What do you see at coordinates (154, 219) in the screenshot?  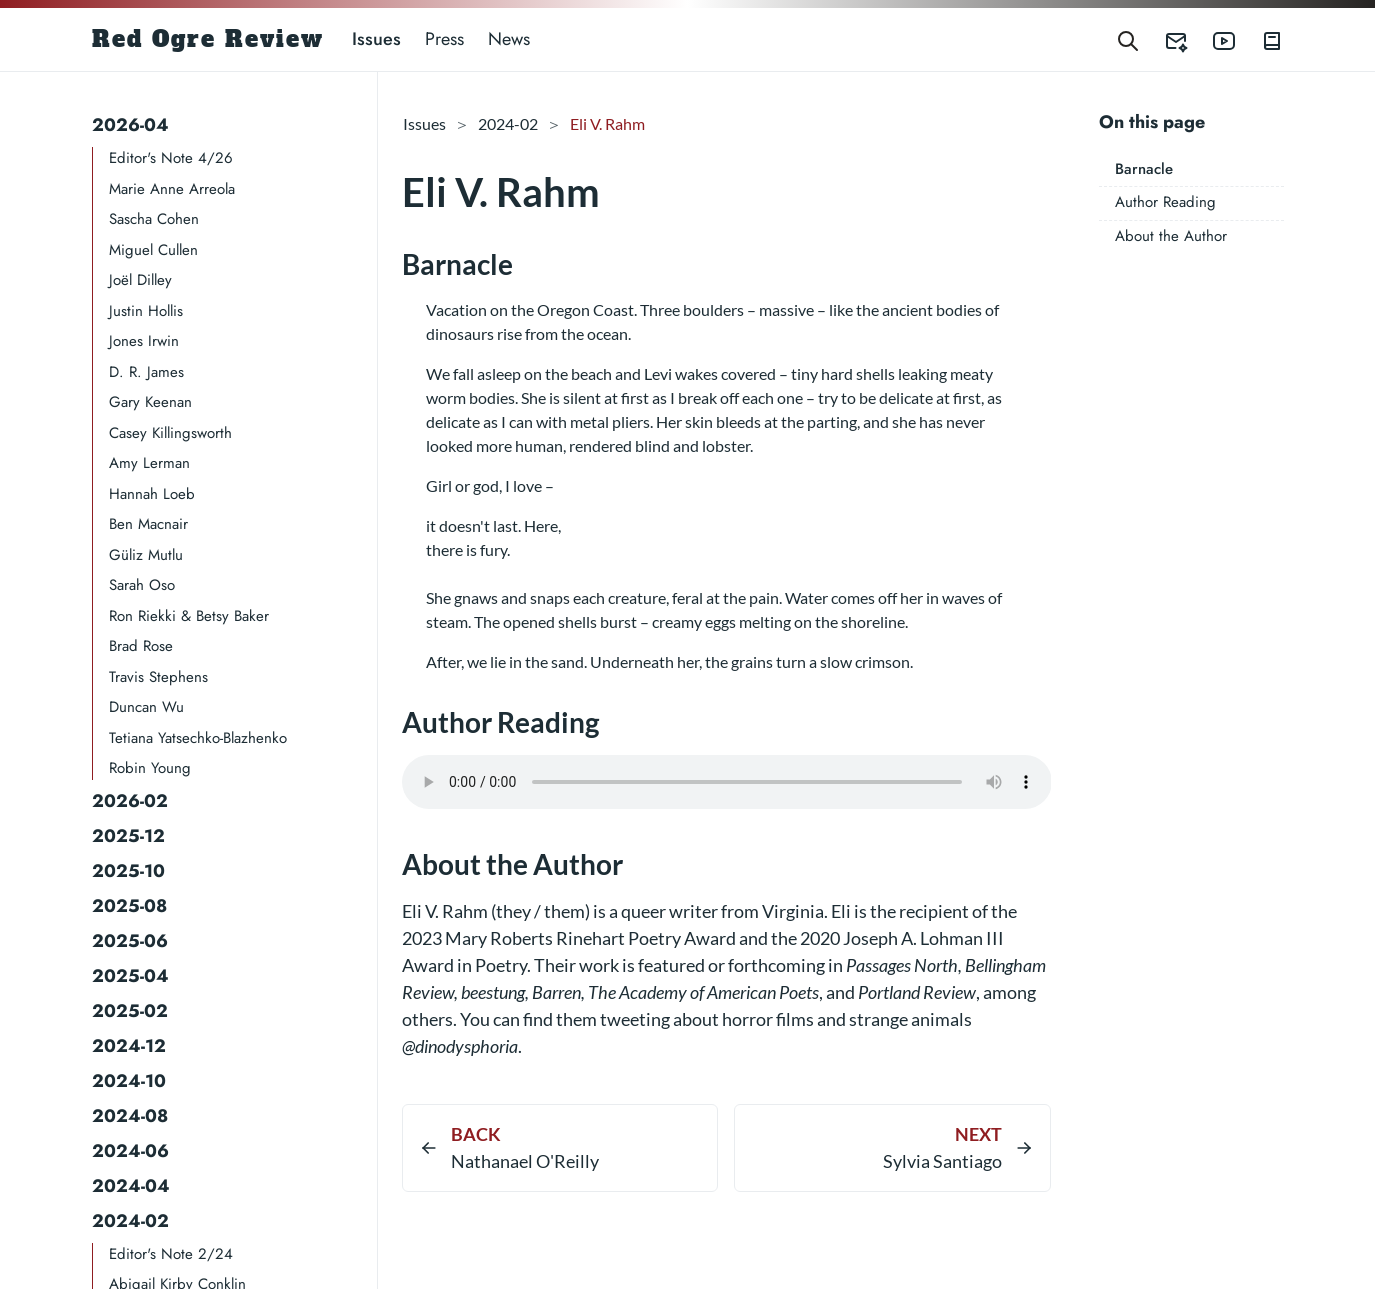 I see `Sascha Cohen` at bounding box center [154, 219].